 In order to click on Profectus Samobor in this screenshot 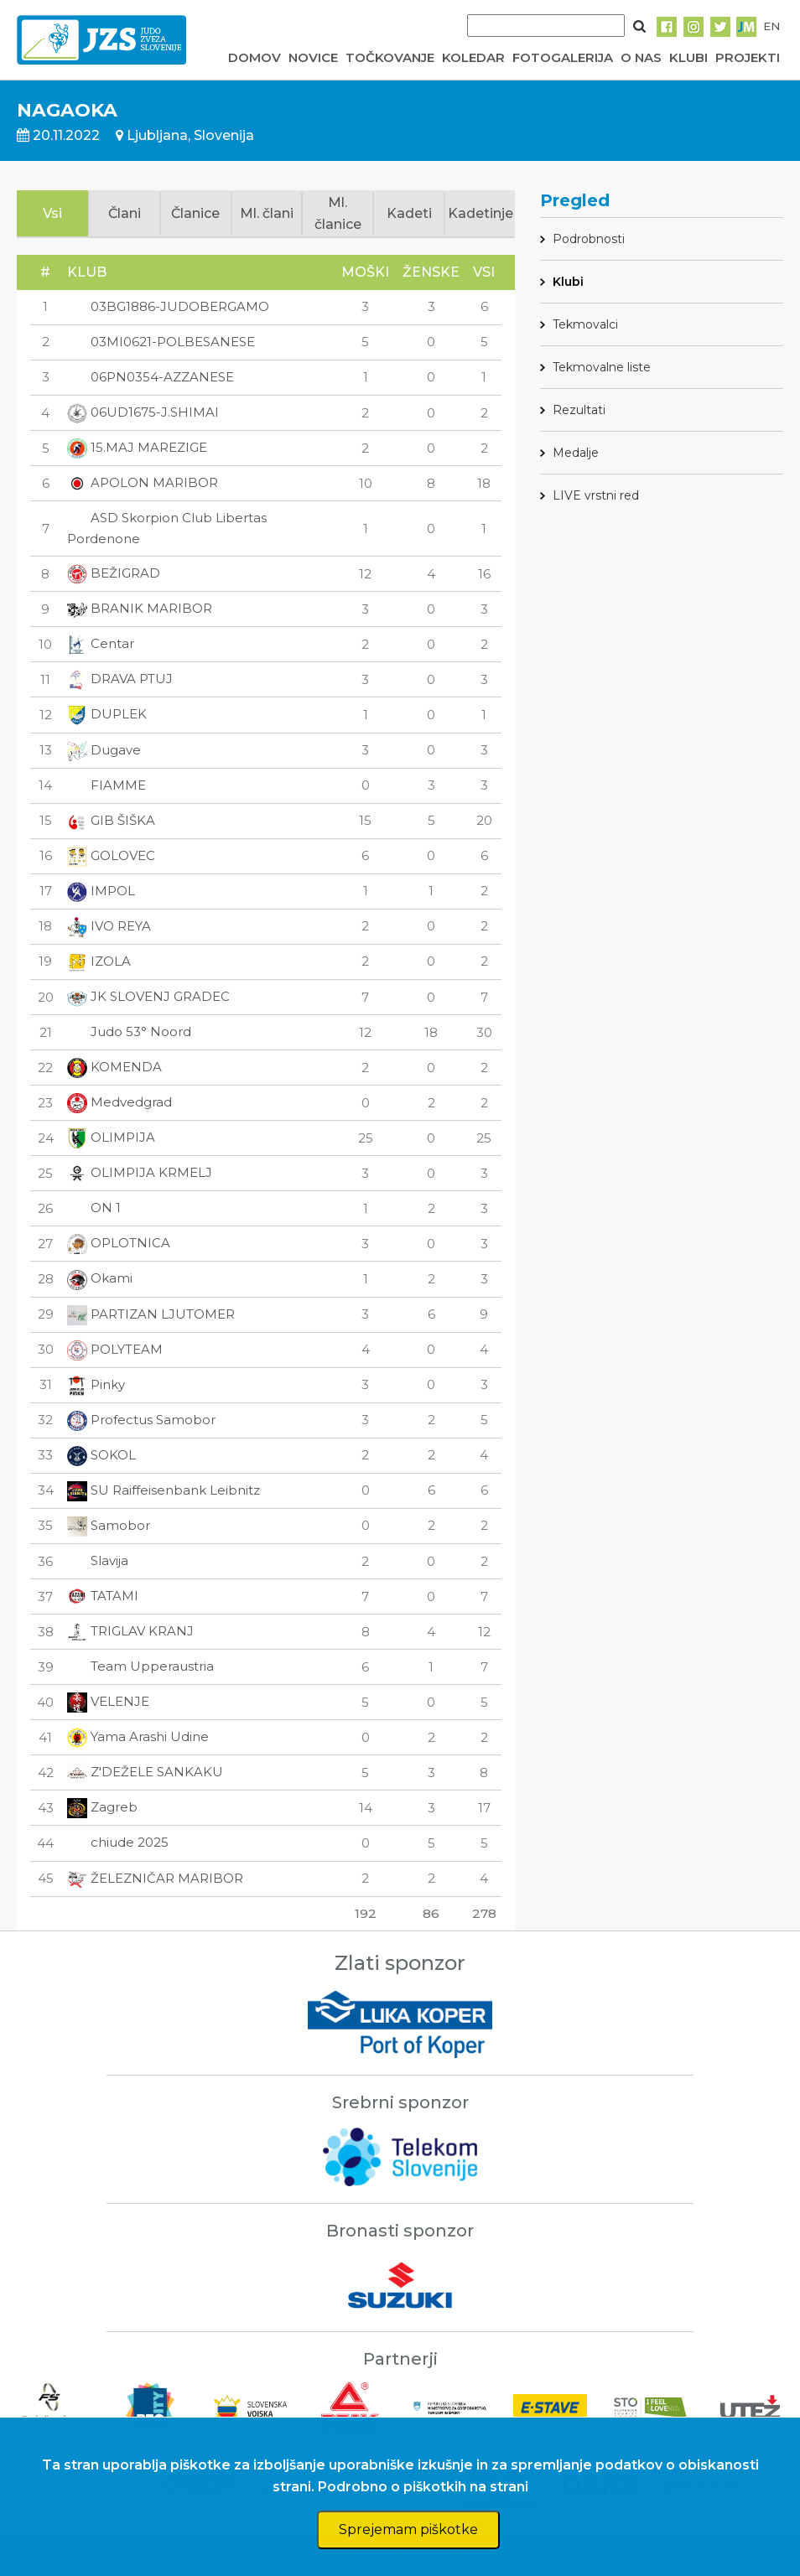, I will do `click(141, 1420)`.